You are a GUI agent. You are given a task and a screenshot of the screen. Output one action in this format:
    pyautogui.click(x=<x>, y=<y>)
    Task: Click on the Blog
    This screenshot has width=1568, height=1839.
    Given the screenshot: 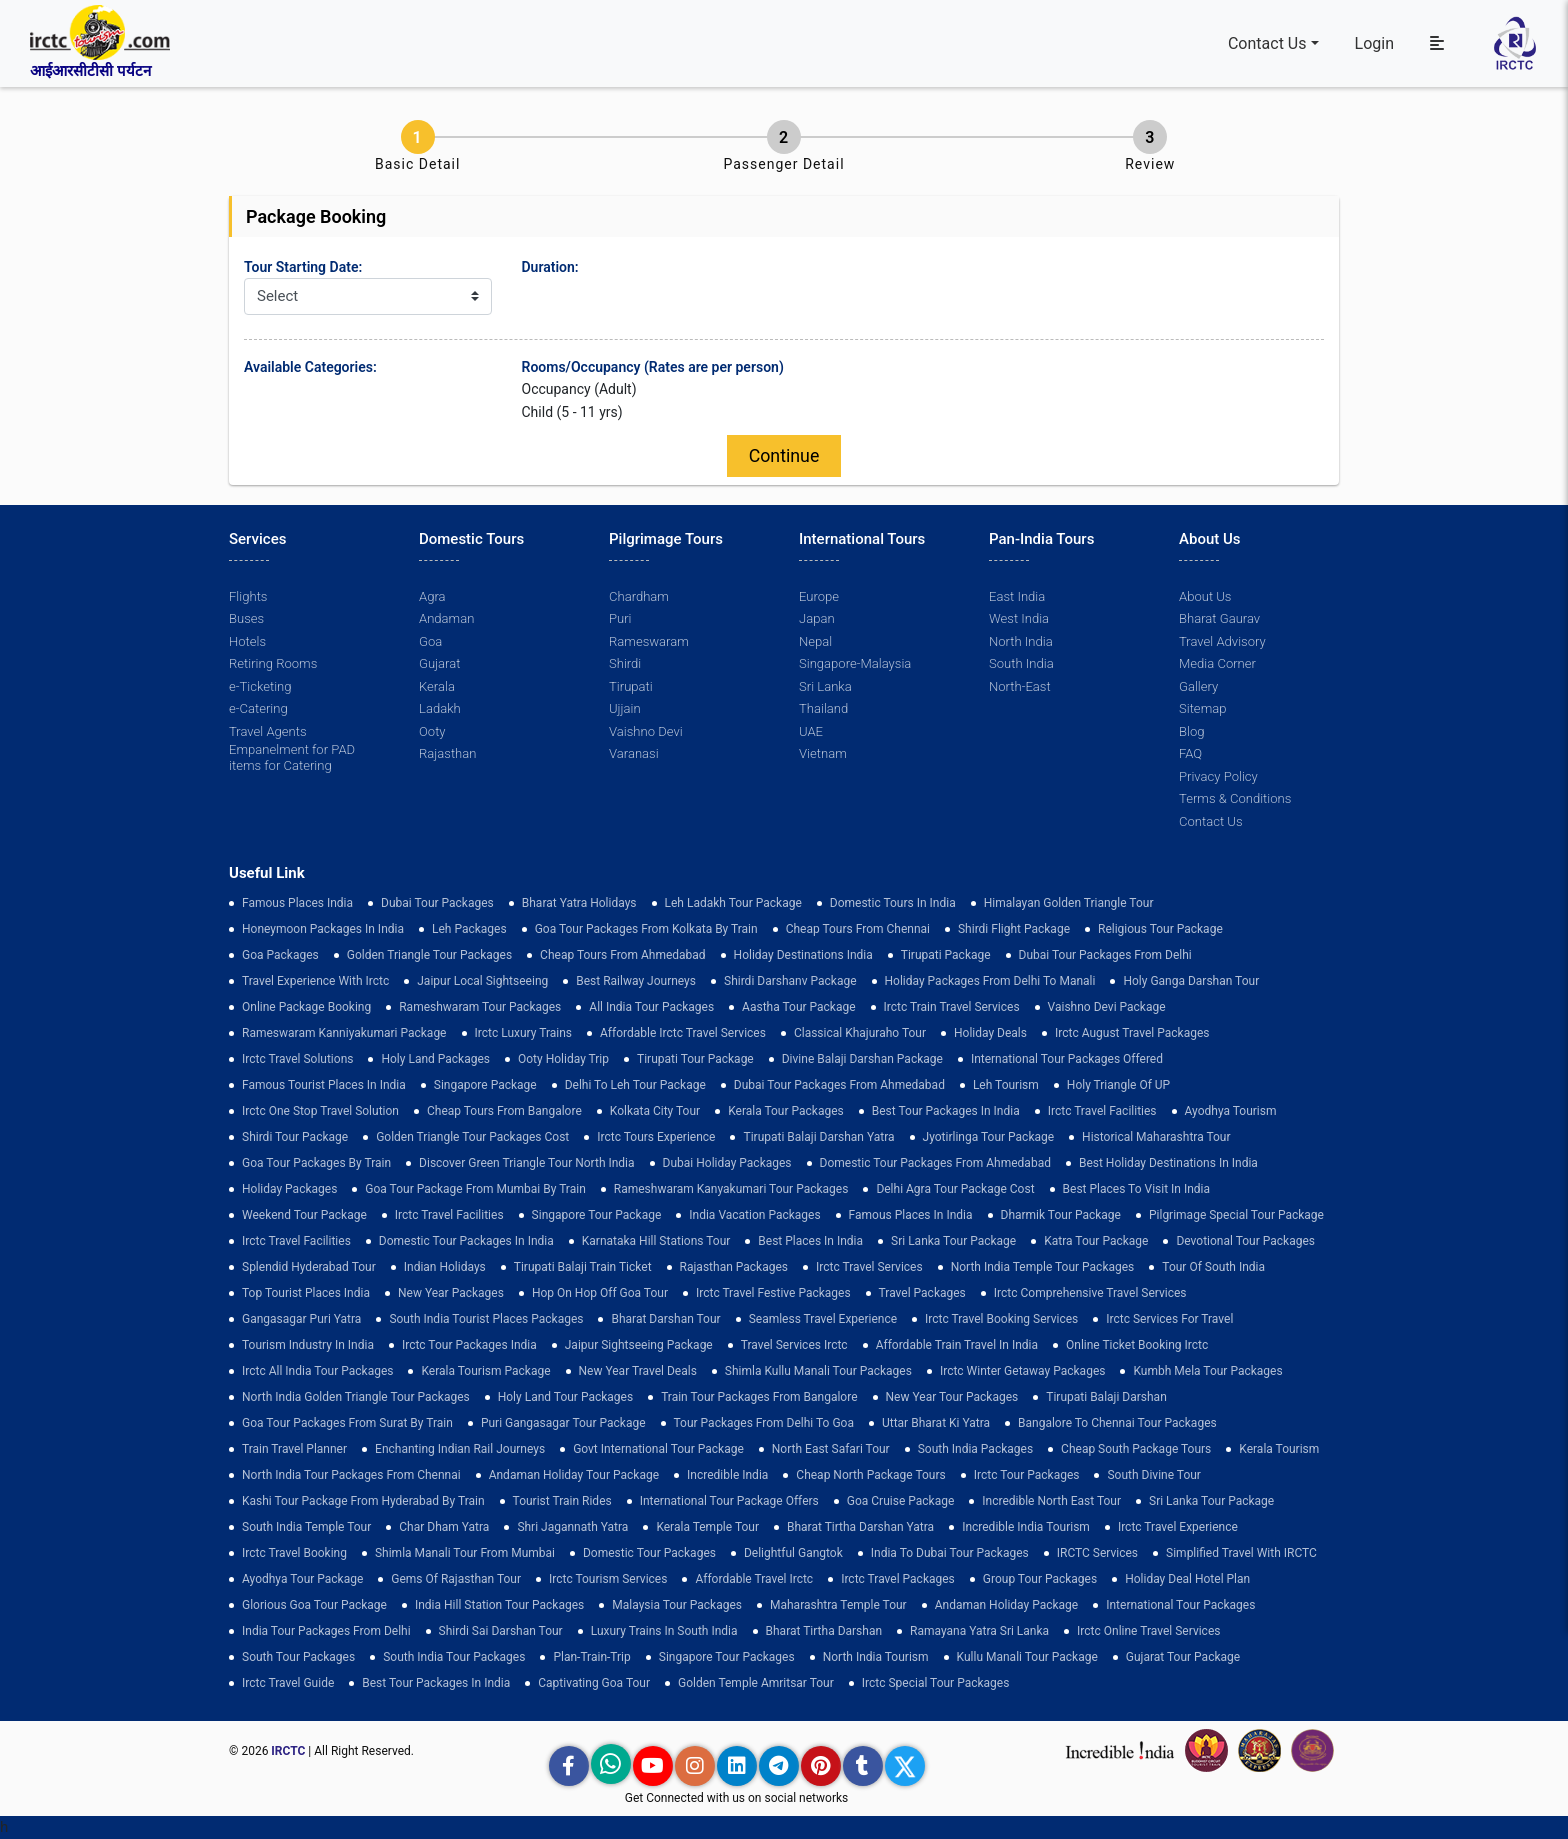 What is the action you would take?
    pyautogui.click(x=1191, y=731)
    